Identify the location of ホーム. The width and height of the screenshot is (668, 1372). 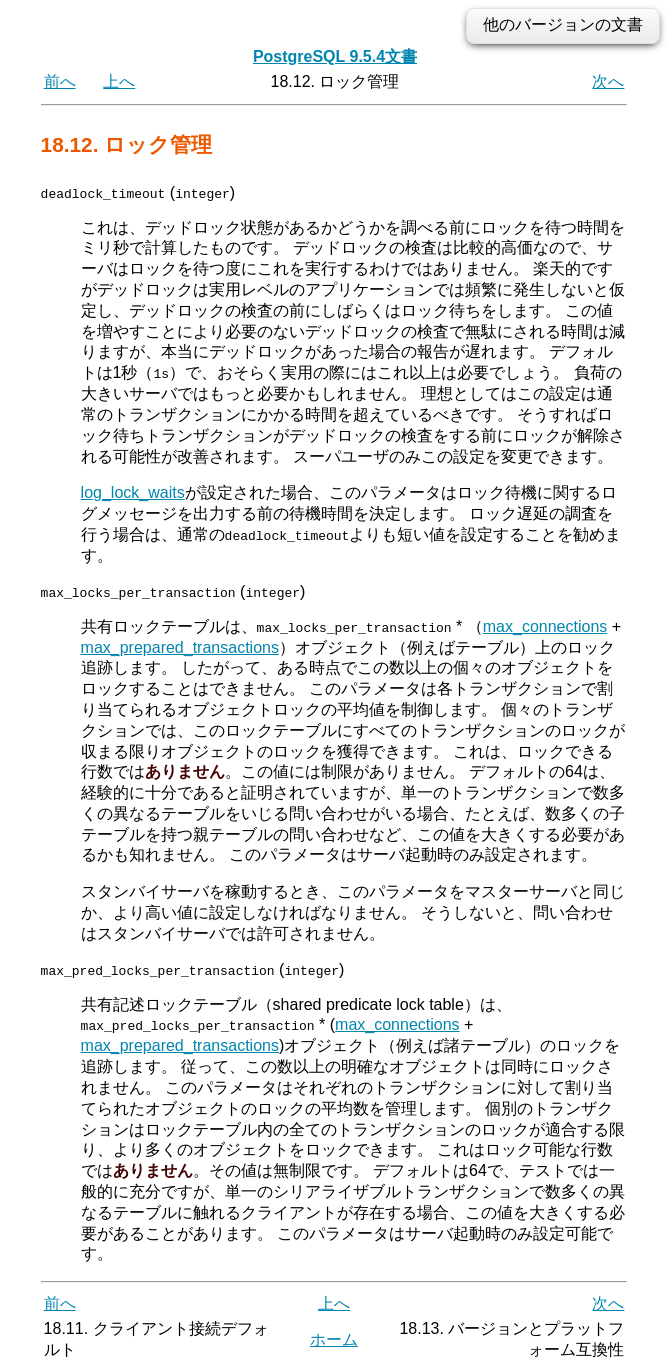
(334, 1338).